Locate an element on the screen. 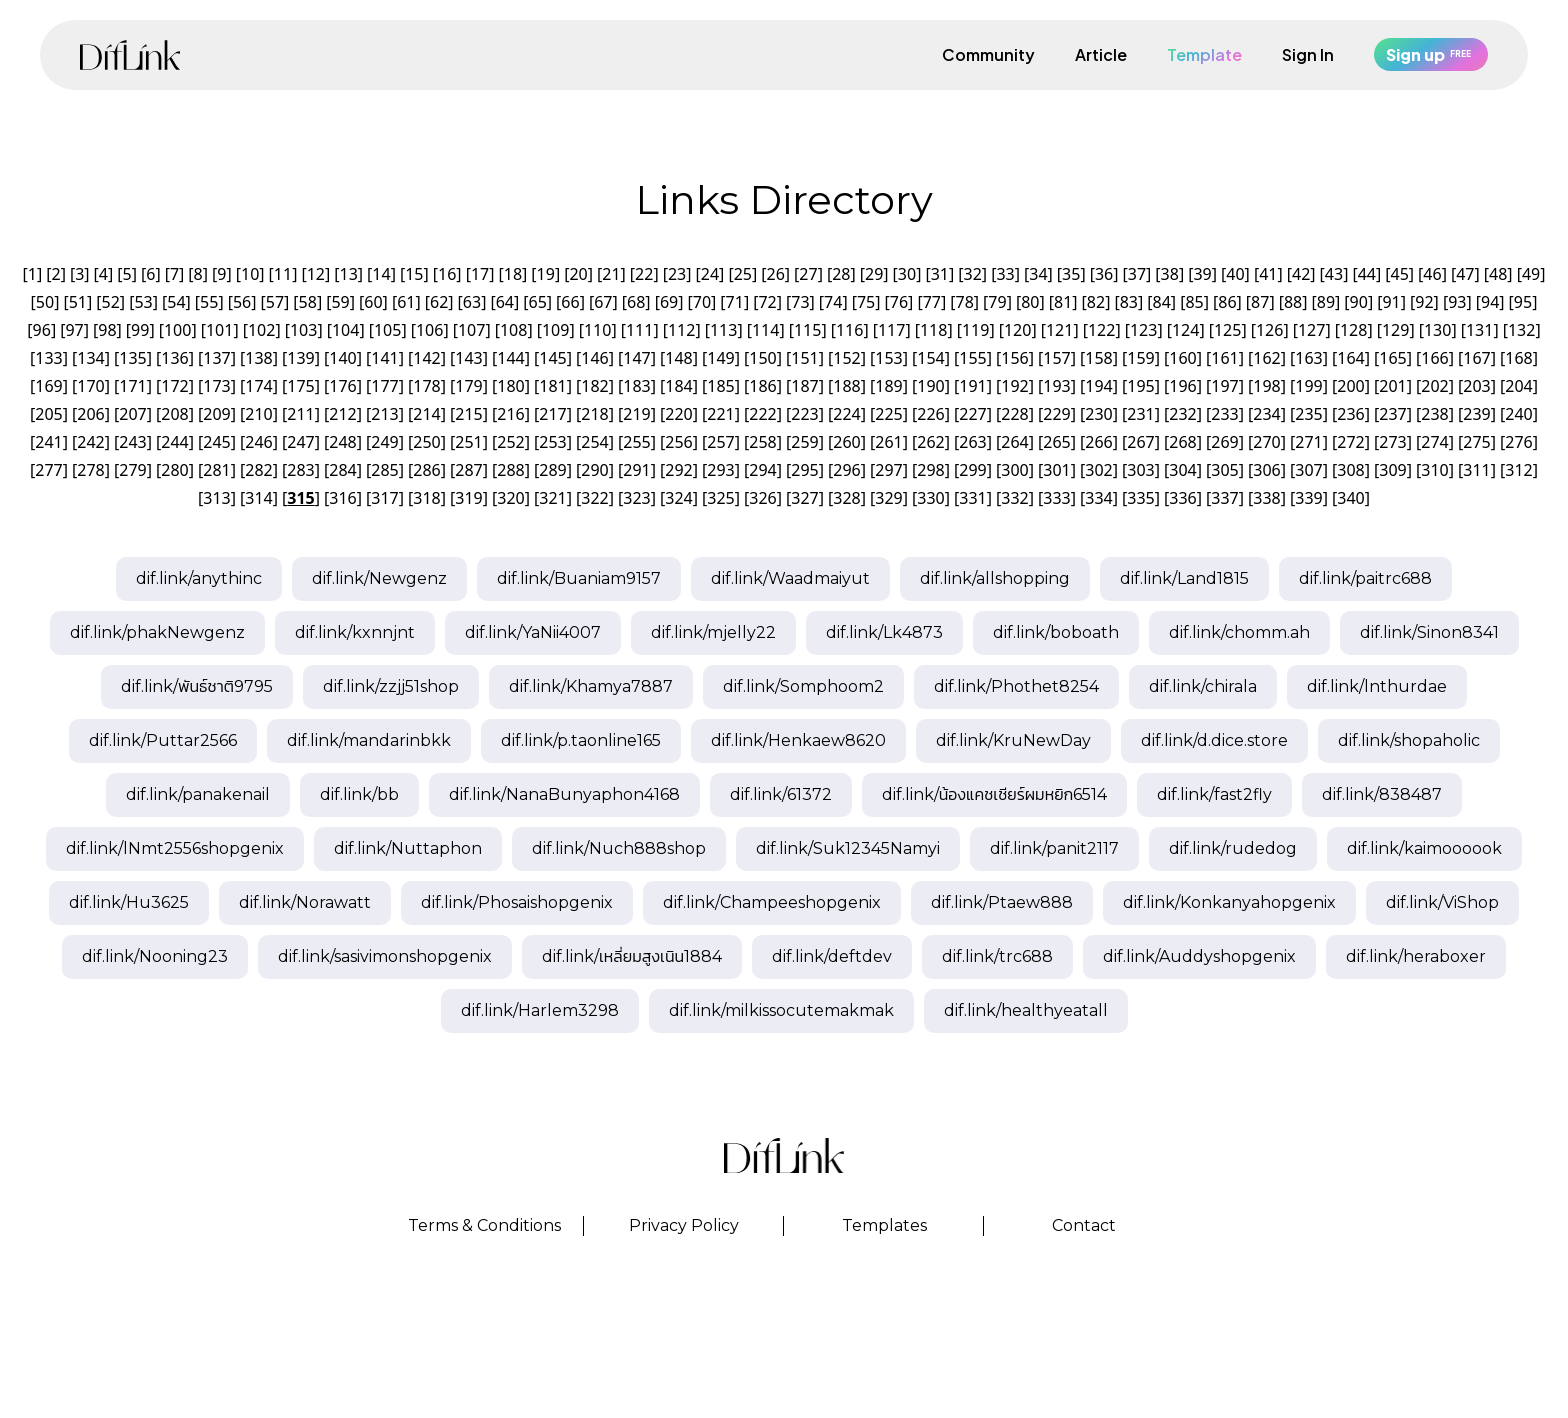 Image resolution: width=1568 pixels, height=1418 pixels. 293 is located at coordinates (720, 470).